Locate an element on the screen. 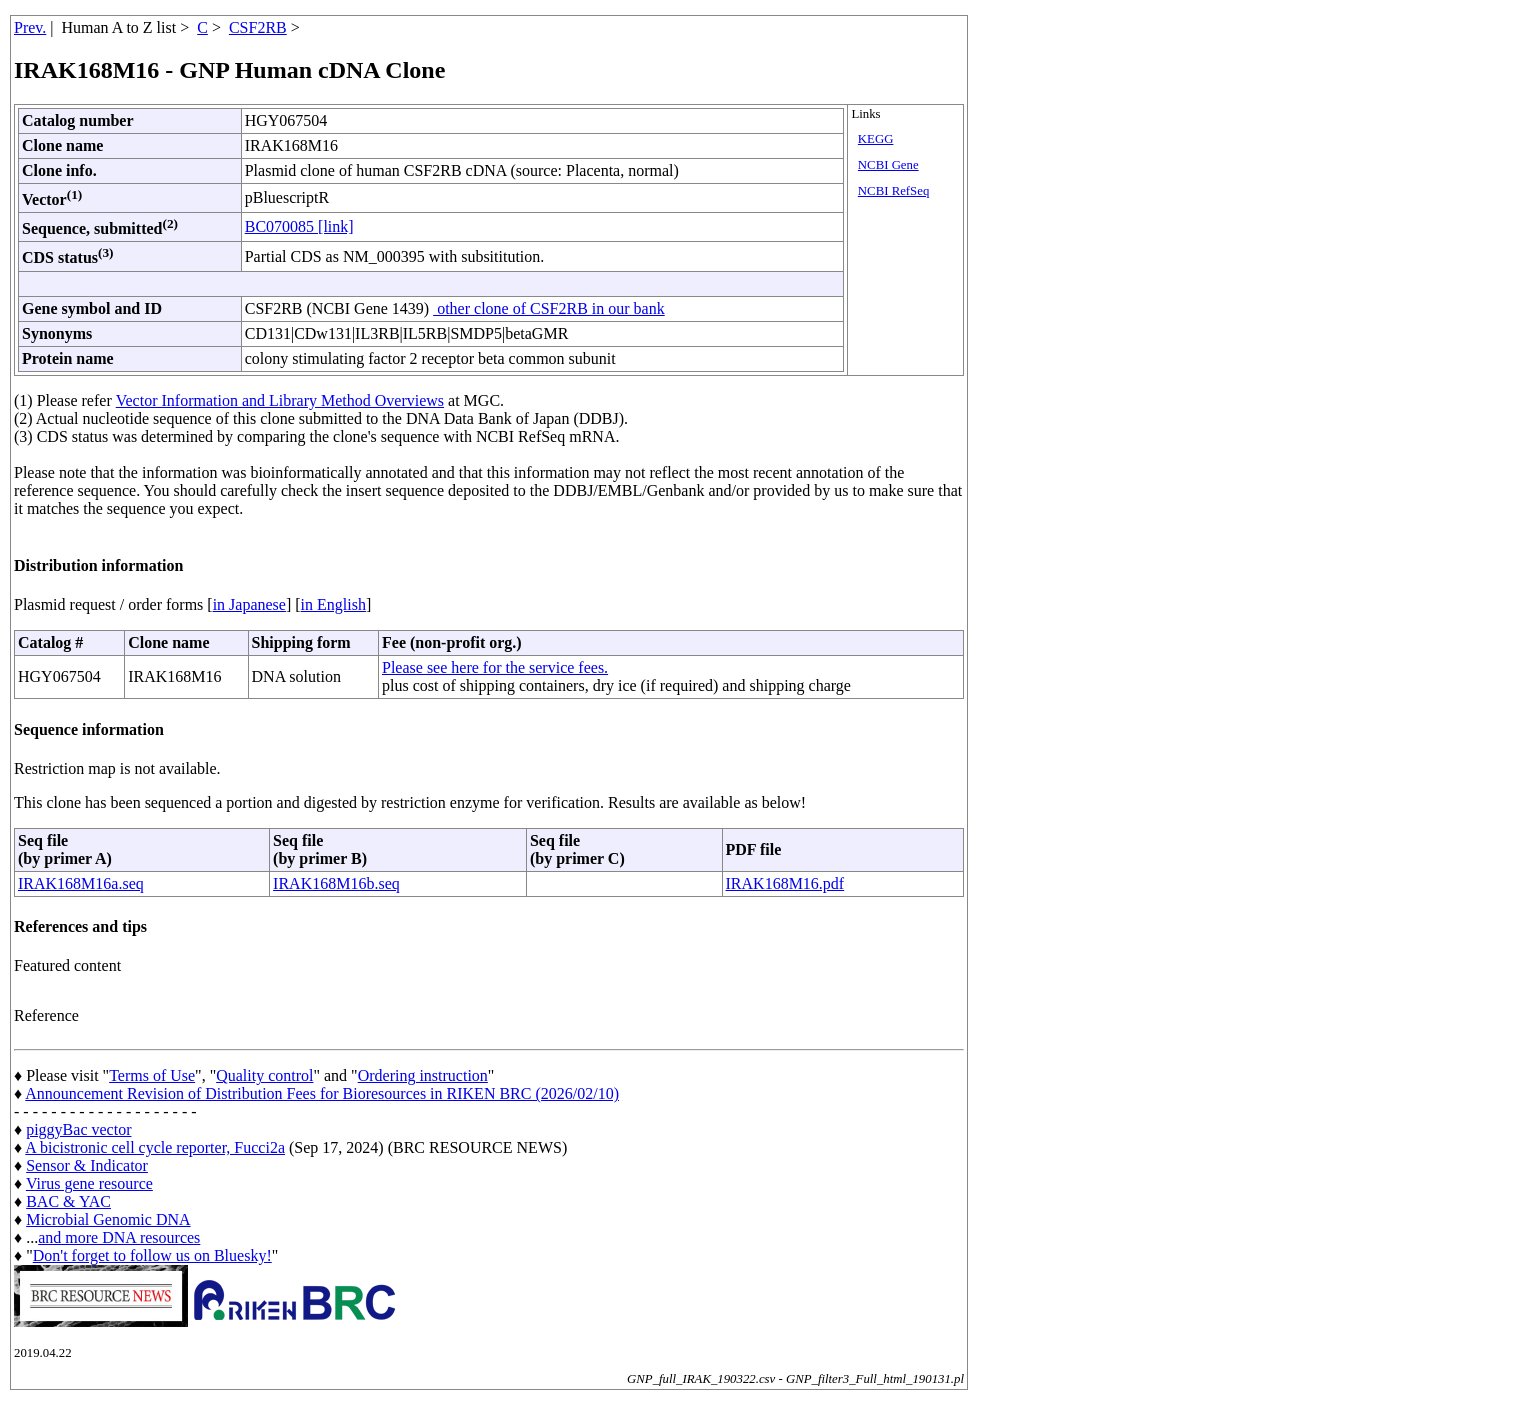 This screenshot has height=1405, width=1531. Prev. is located at coordinates (30, 27).